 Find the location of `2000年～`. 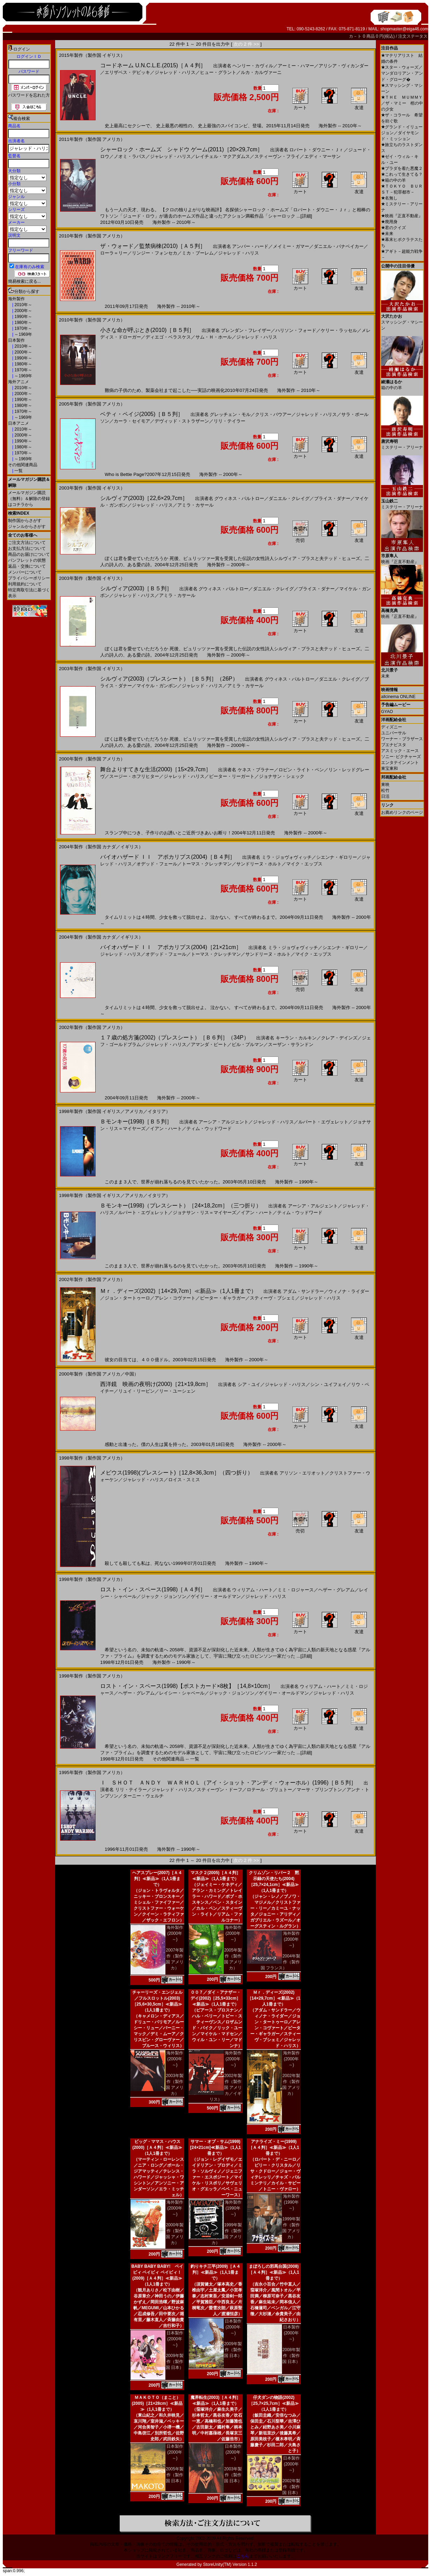

2000年～ is located at coordinates (22, 310).